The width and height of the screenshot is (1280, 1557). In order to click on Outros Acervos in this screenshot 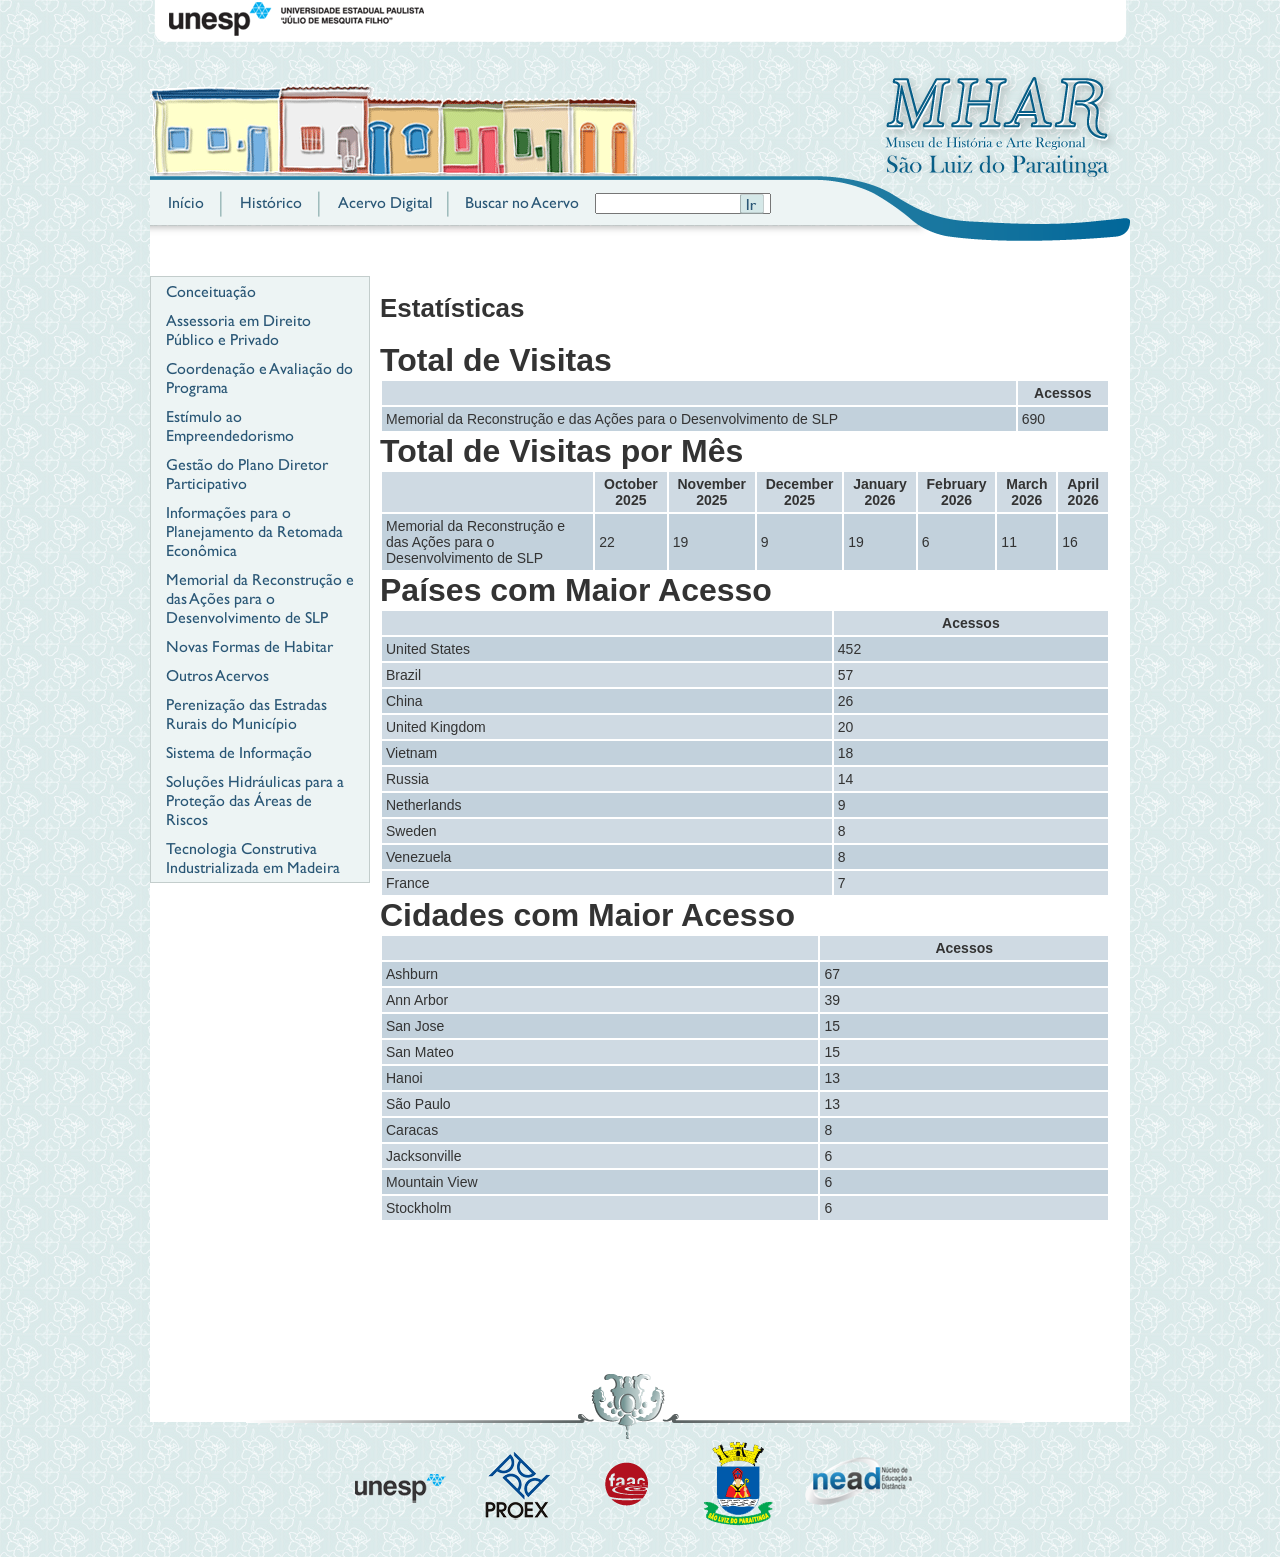, I will do `click(217, 675)`.